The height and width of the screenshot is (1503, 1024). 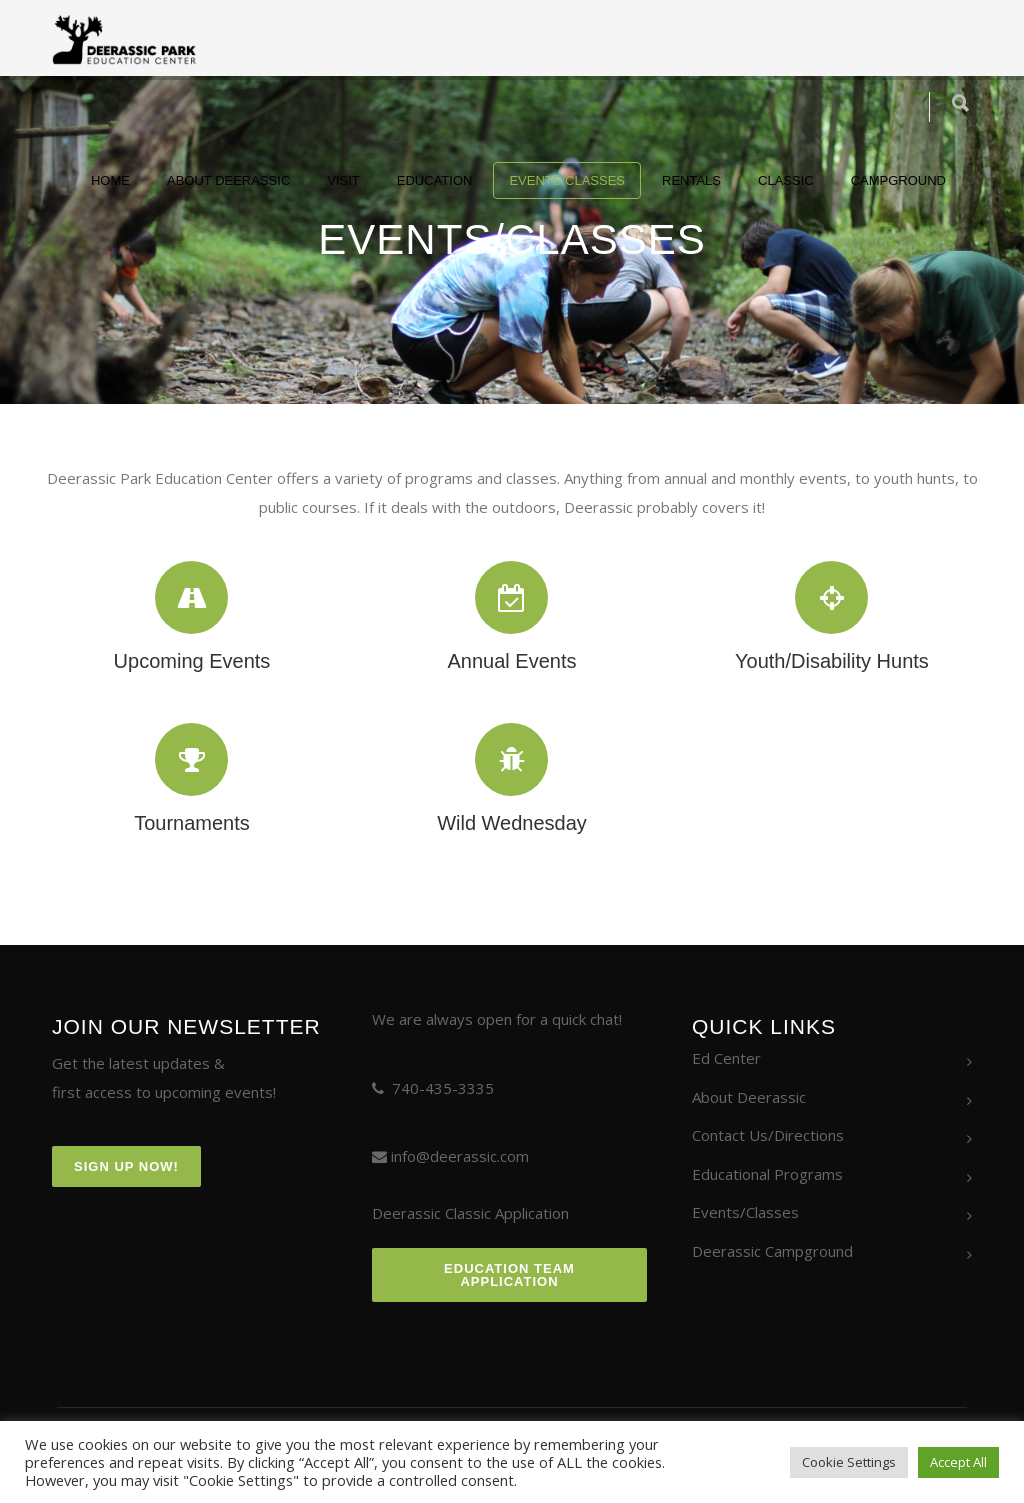 What do you see at coordinates (443, 1088) in the screenshot?
I see `740-435-3335` at bounding box center [443, 1088].